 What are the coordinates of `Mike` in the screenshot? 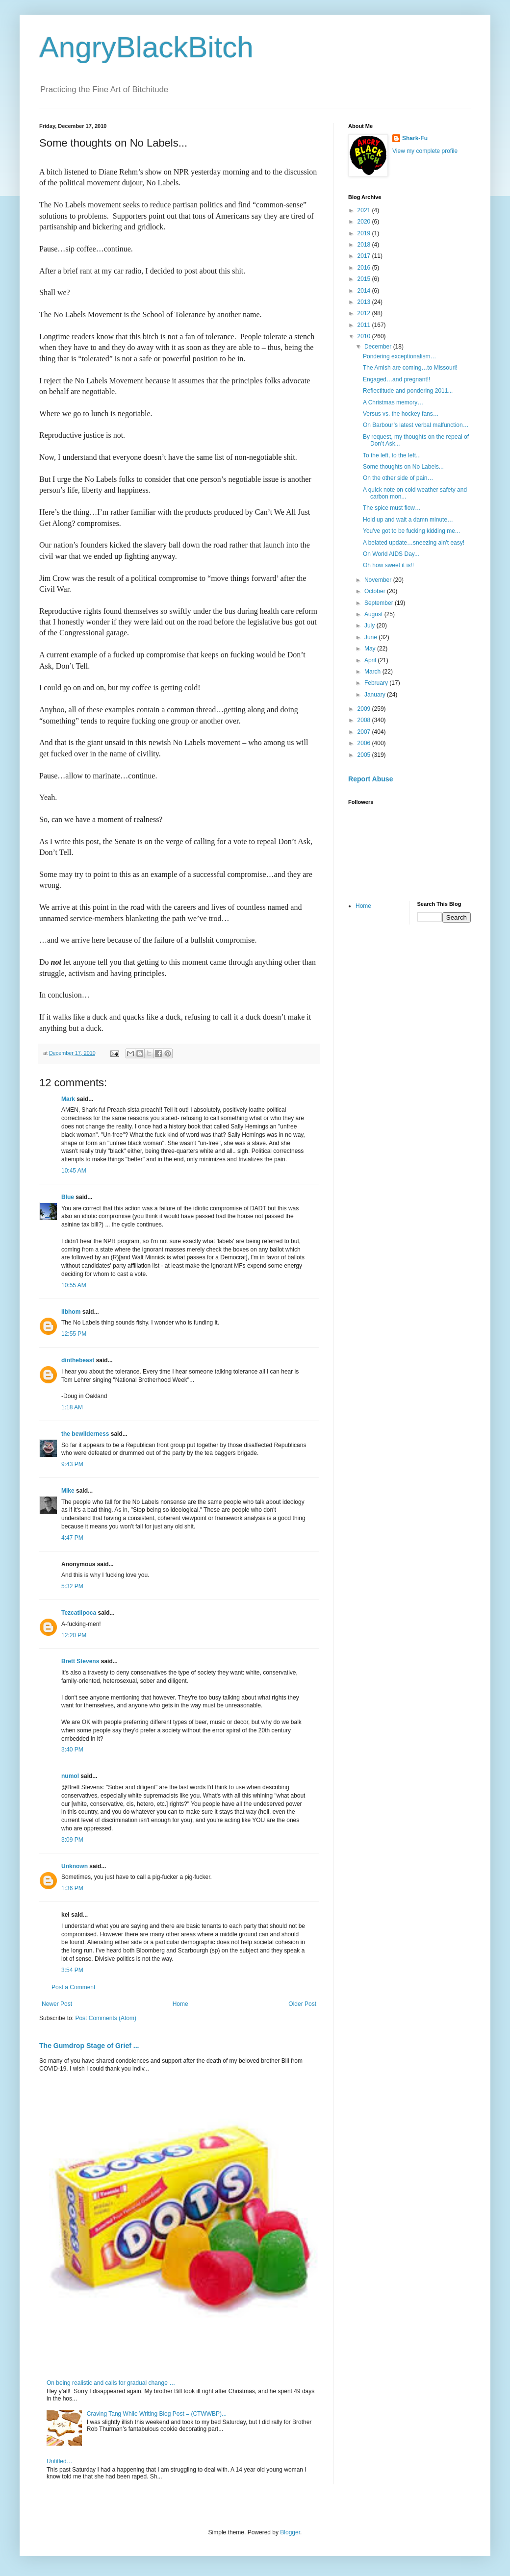 It's located at (68, 1490).